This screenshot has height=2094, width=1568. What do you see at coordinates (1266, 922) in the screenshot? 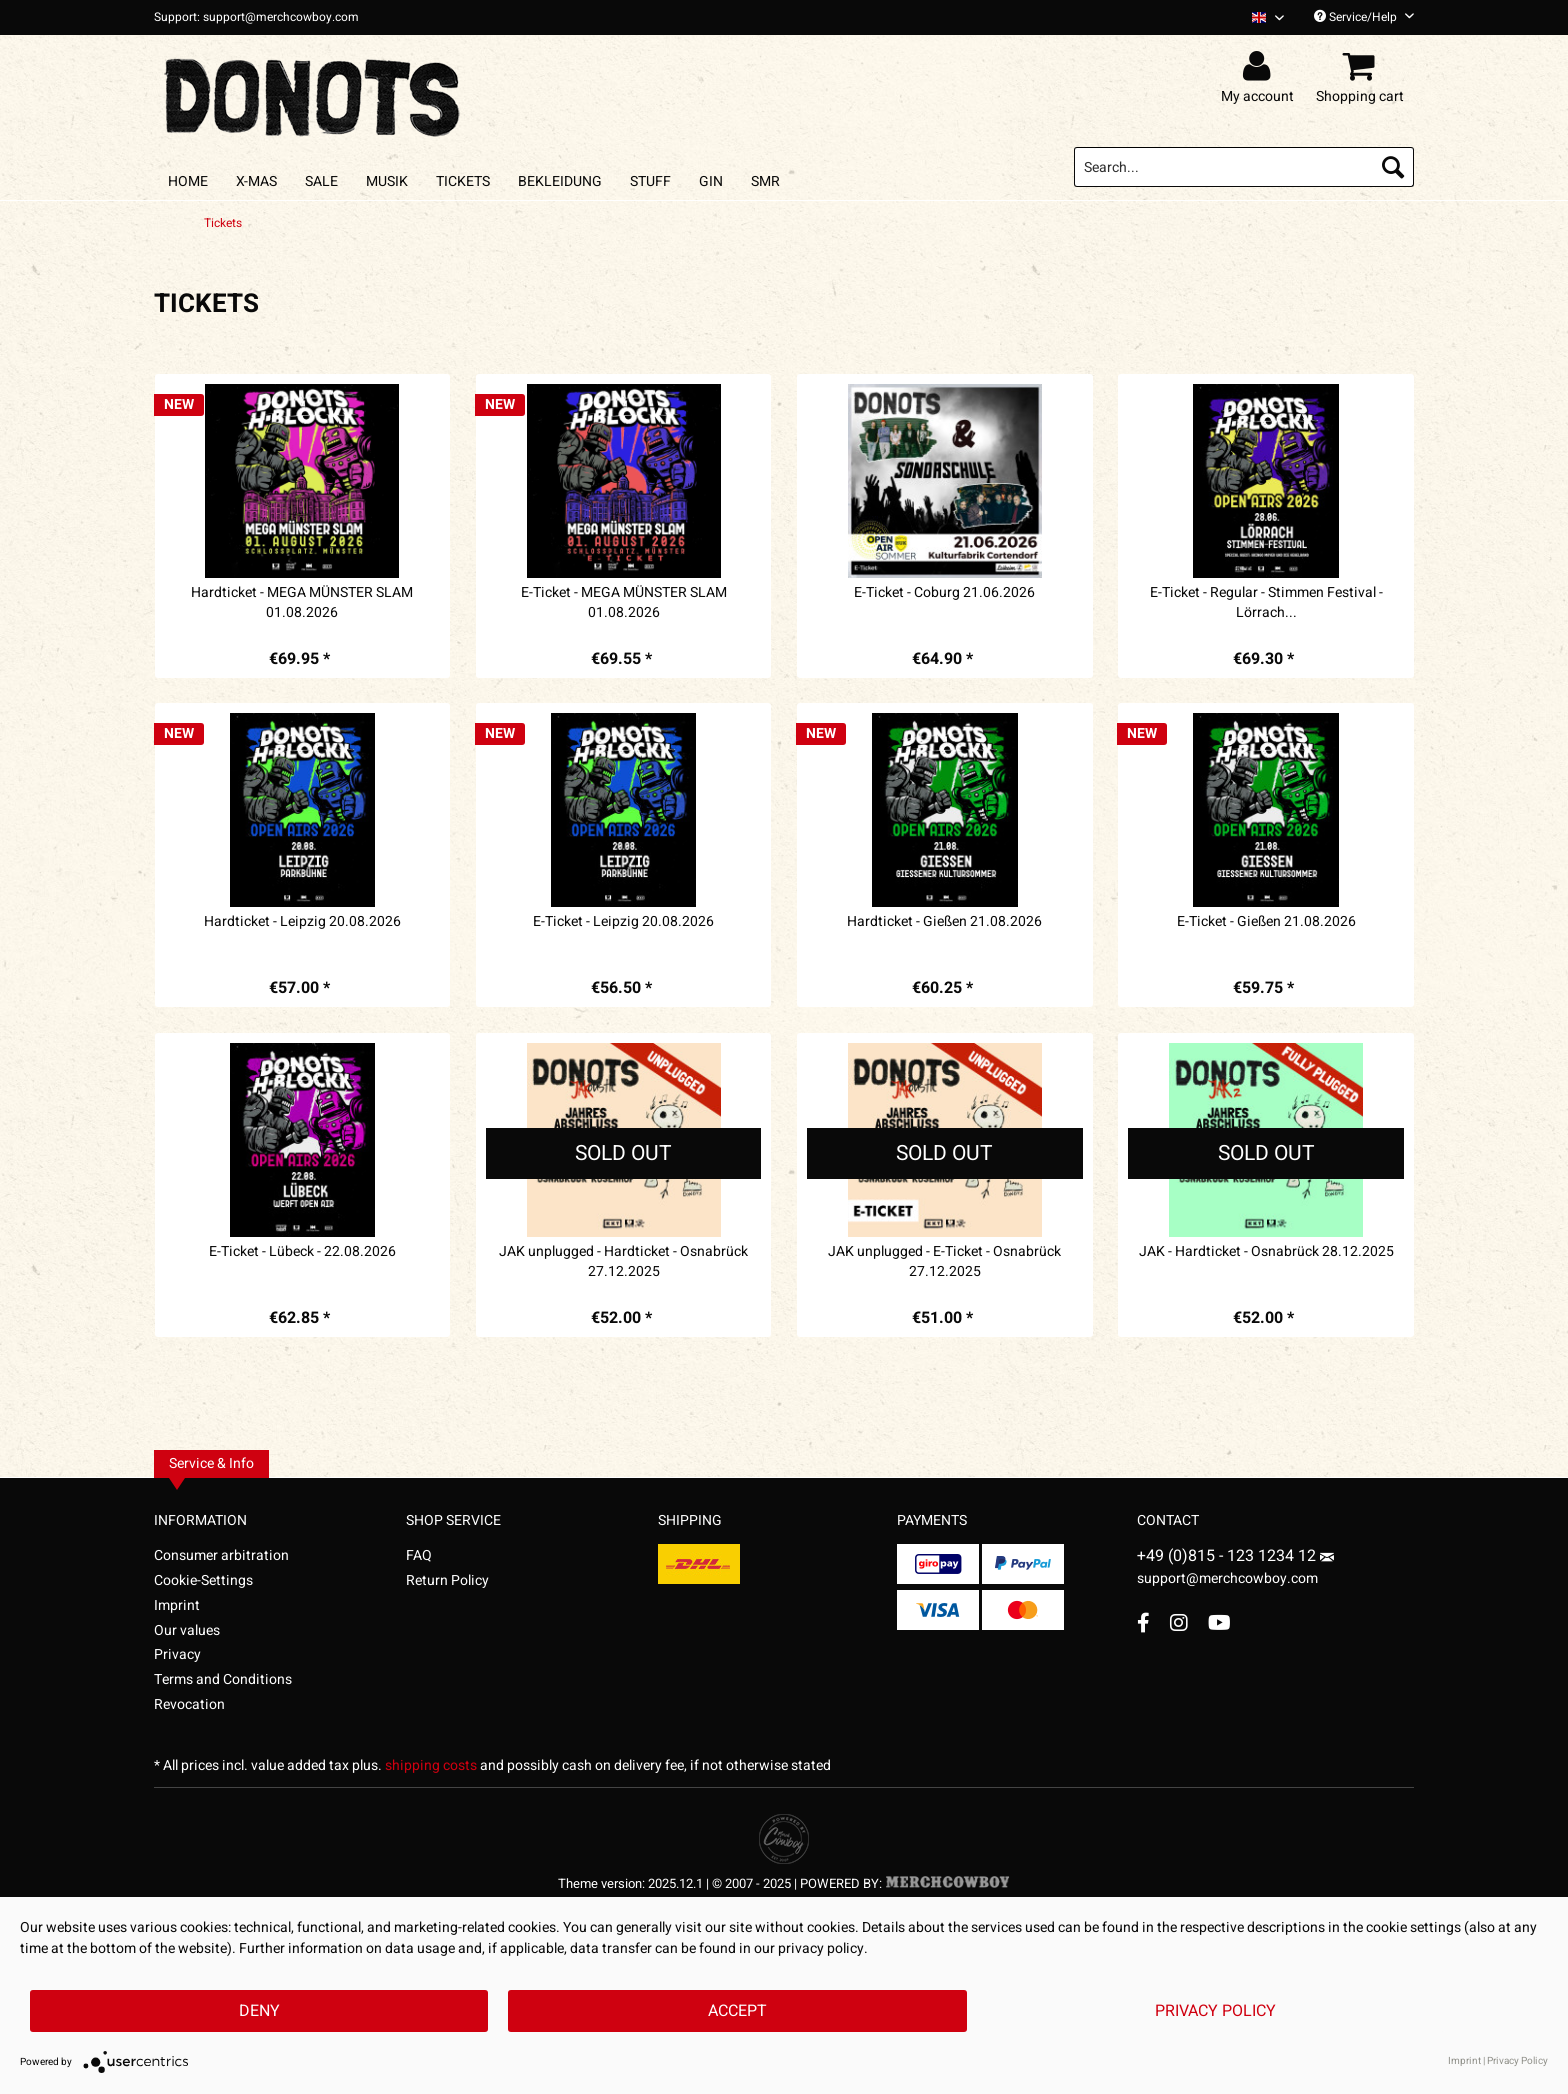
I see `E-Ticket - Gießen 21.08.2026` at bounding box center [1266, 922].